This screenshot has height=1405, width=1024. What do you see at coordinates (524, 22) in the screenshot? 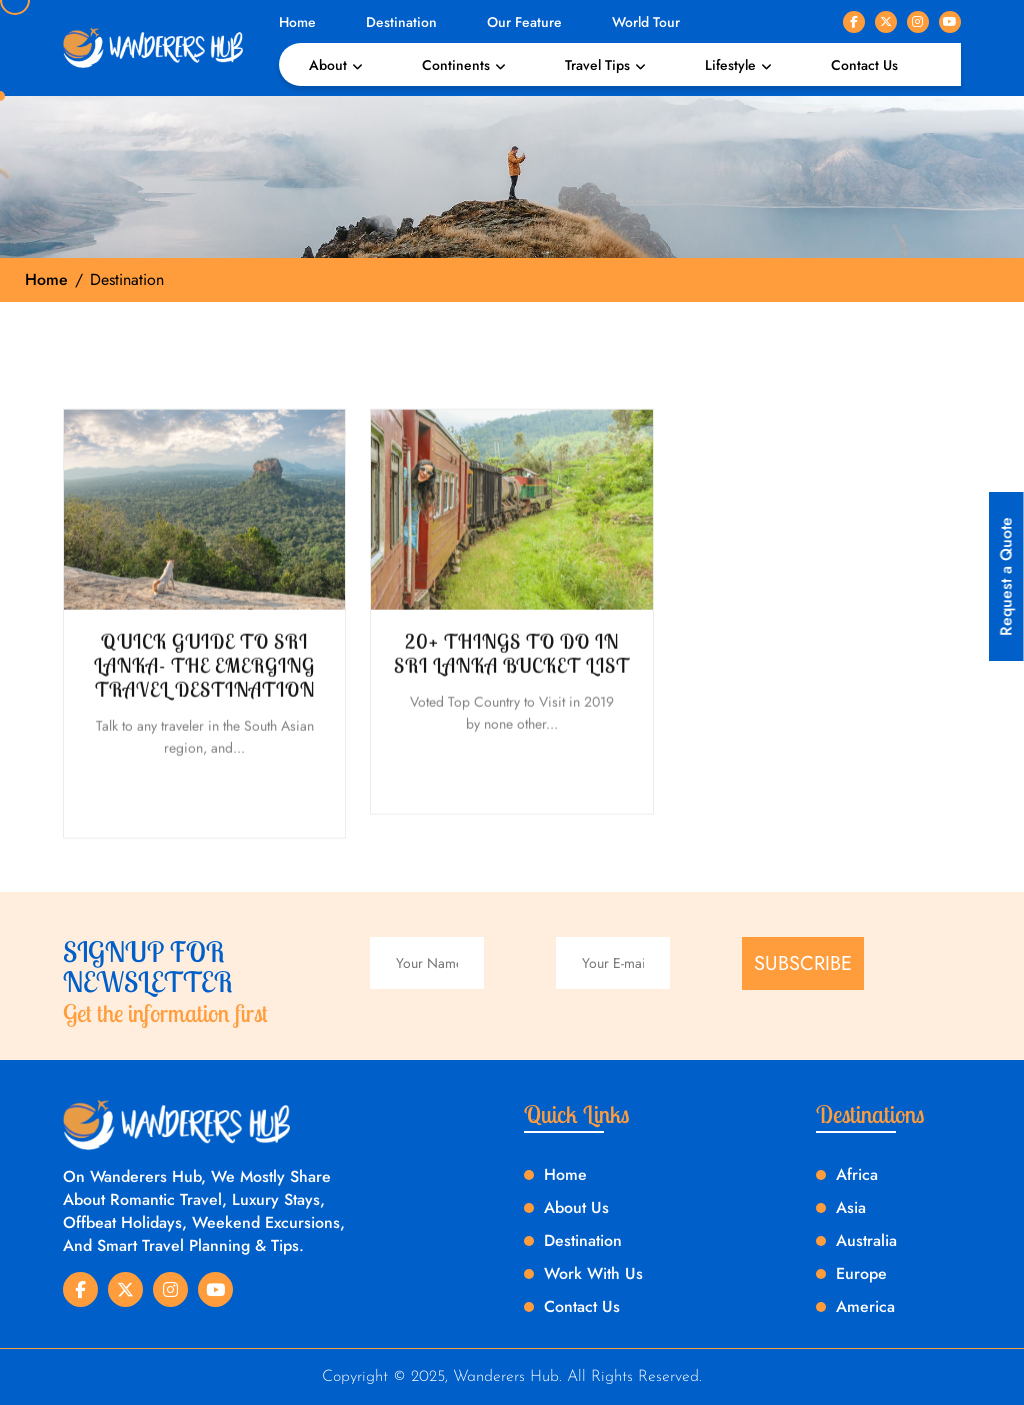
I see `Our Feature` at bounding box center [524, 22].